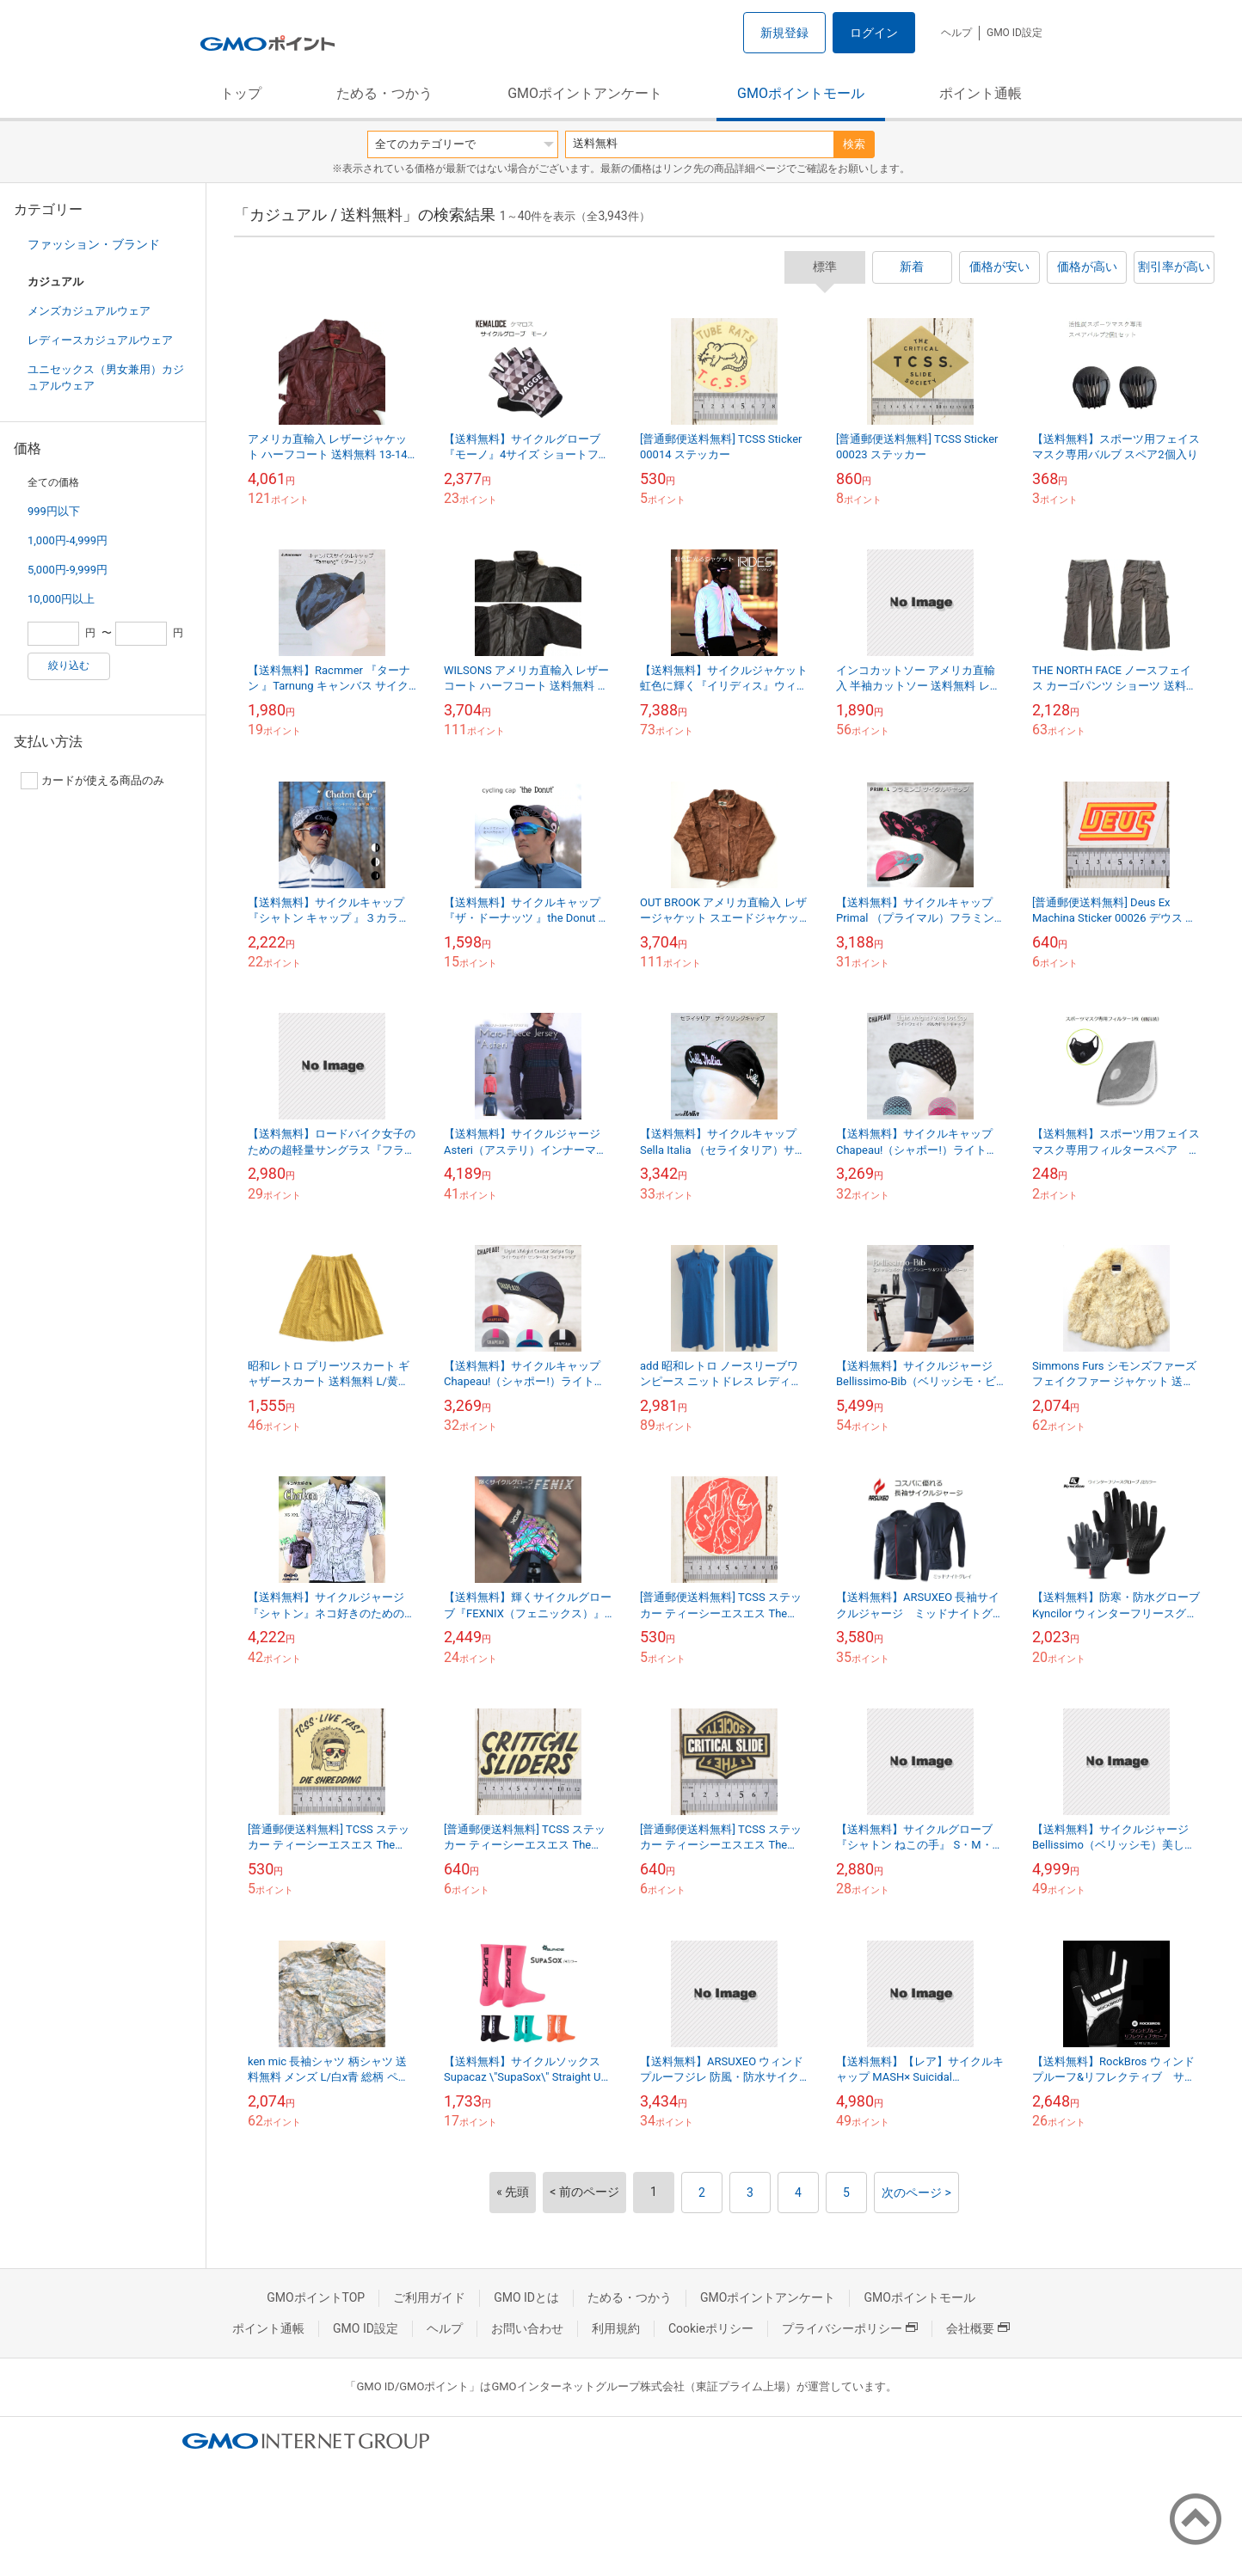  What do you see at coordinates (54, 511) in the screenshot?
I see `999円以下` at bounding box center [54, 511].